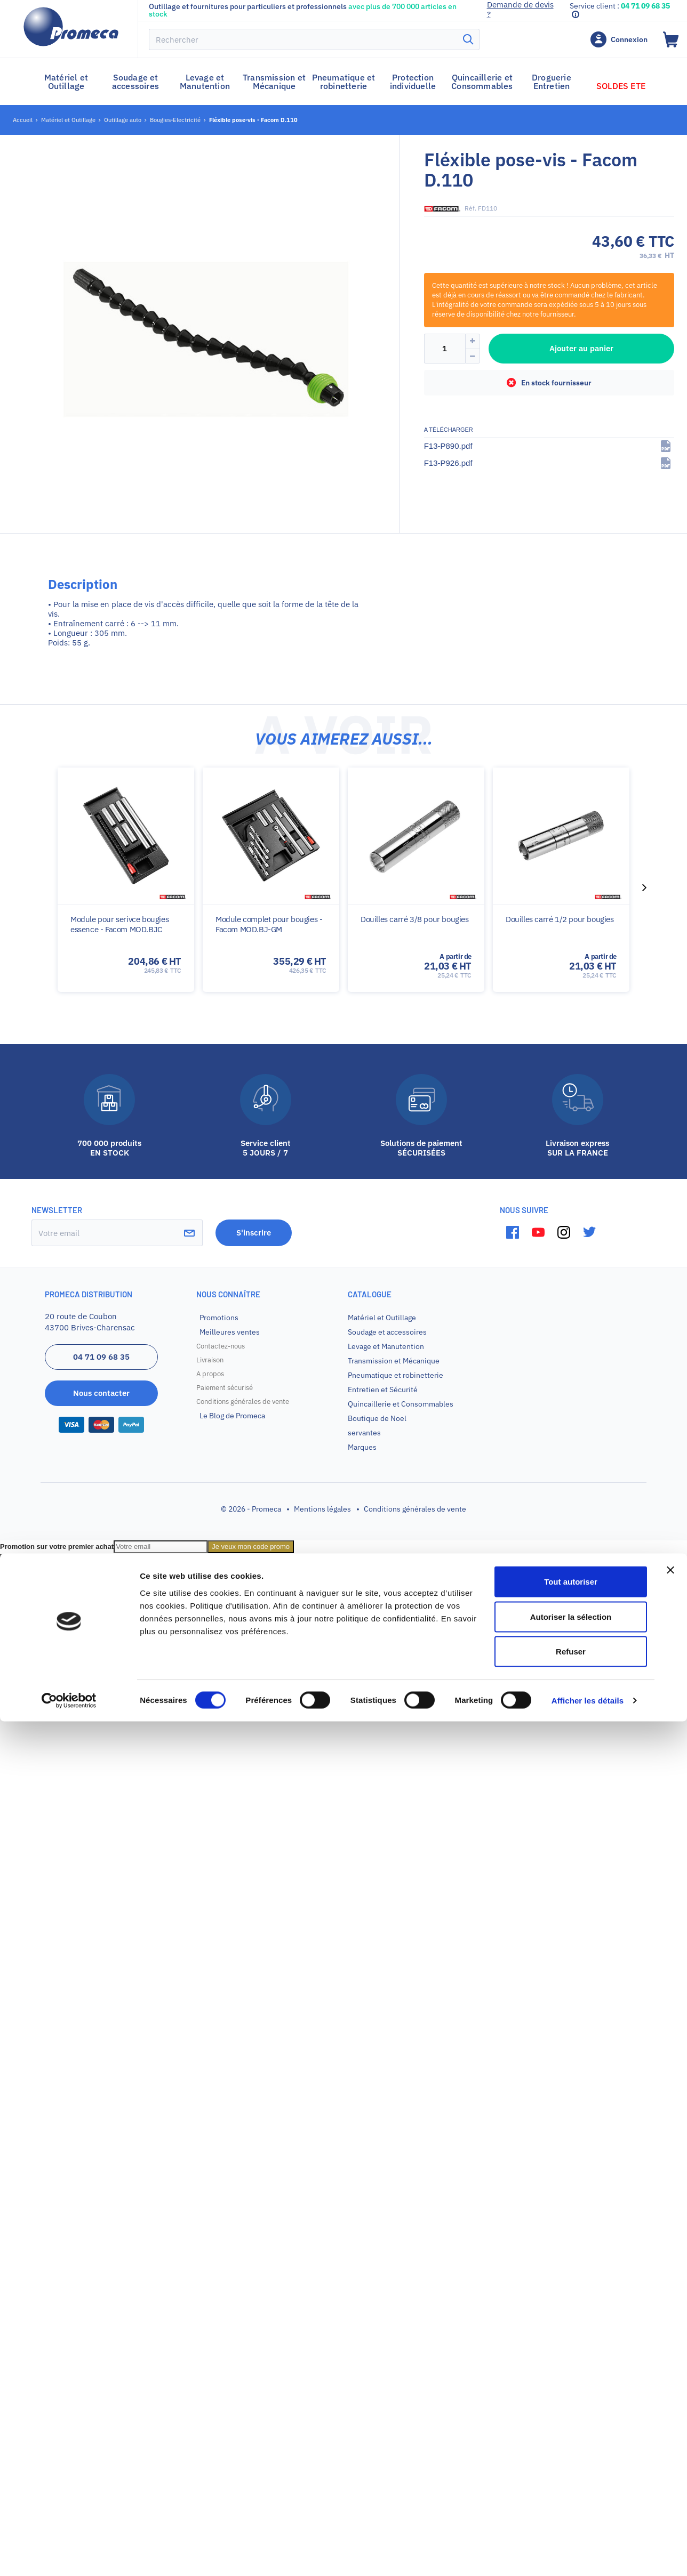  Describe the element at coordinates (268, 924) in the screenshot. I see `Module complet pour bougies - Facom MOD.BJ-GM` at that location.